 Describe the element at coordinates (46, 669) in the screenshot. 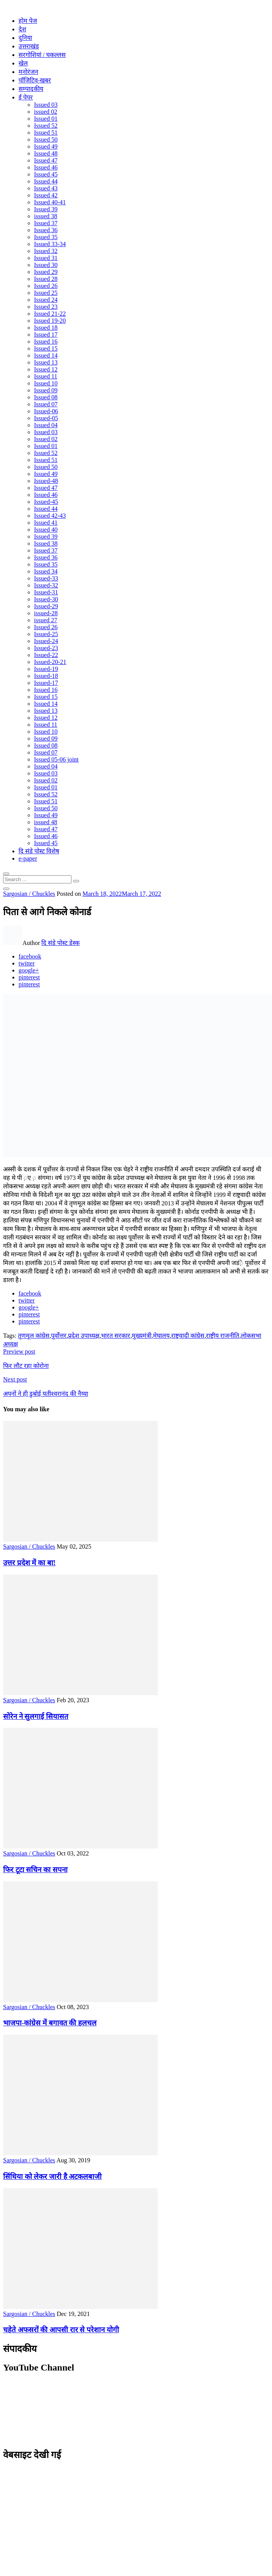

I see `Issued-19` at that location.